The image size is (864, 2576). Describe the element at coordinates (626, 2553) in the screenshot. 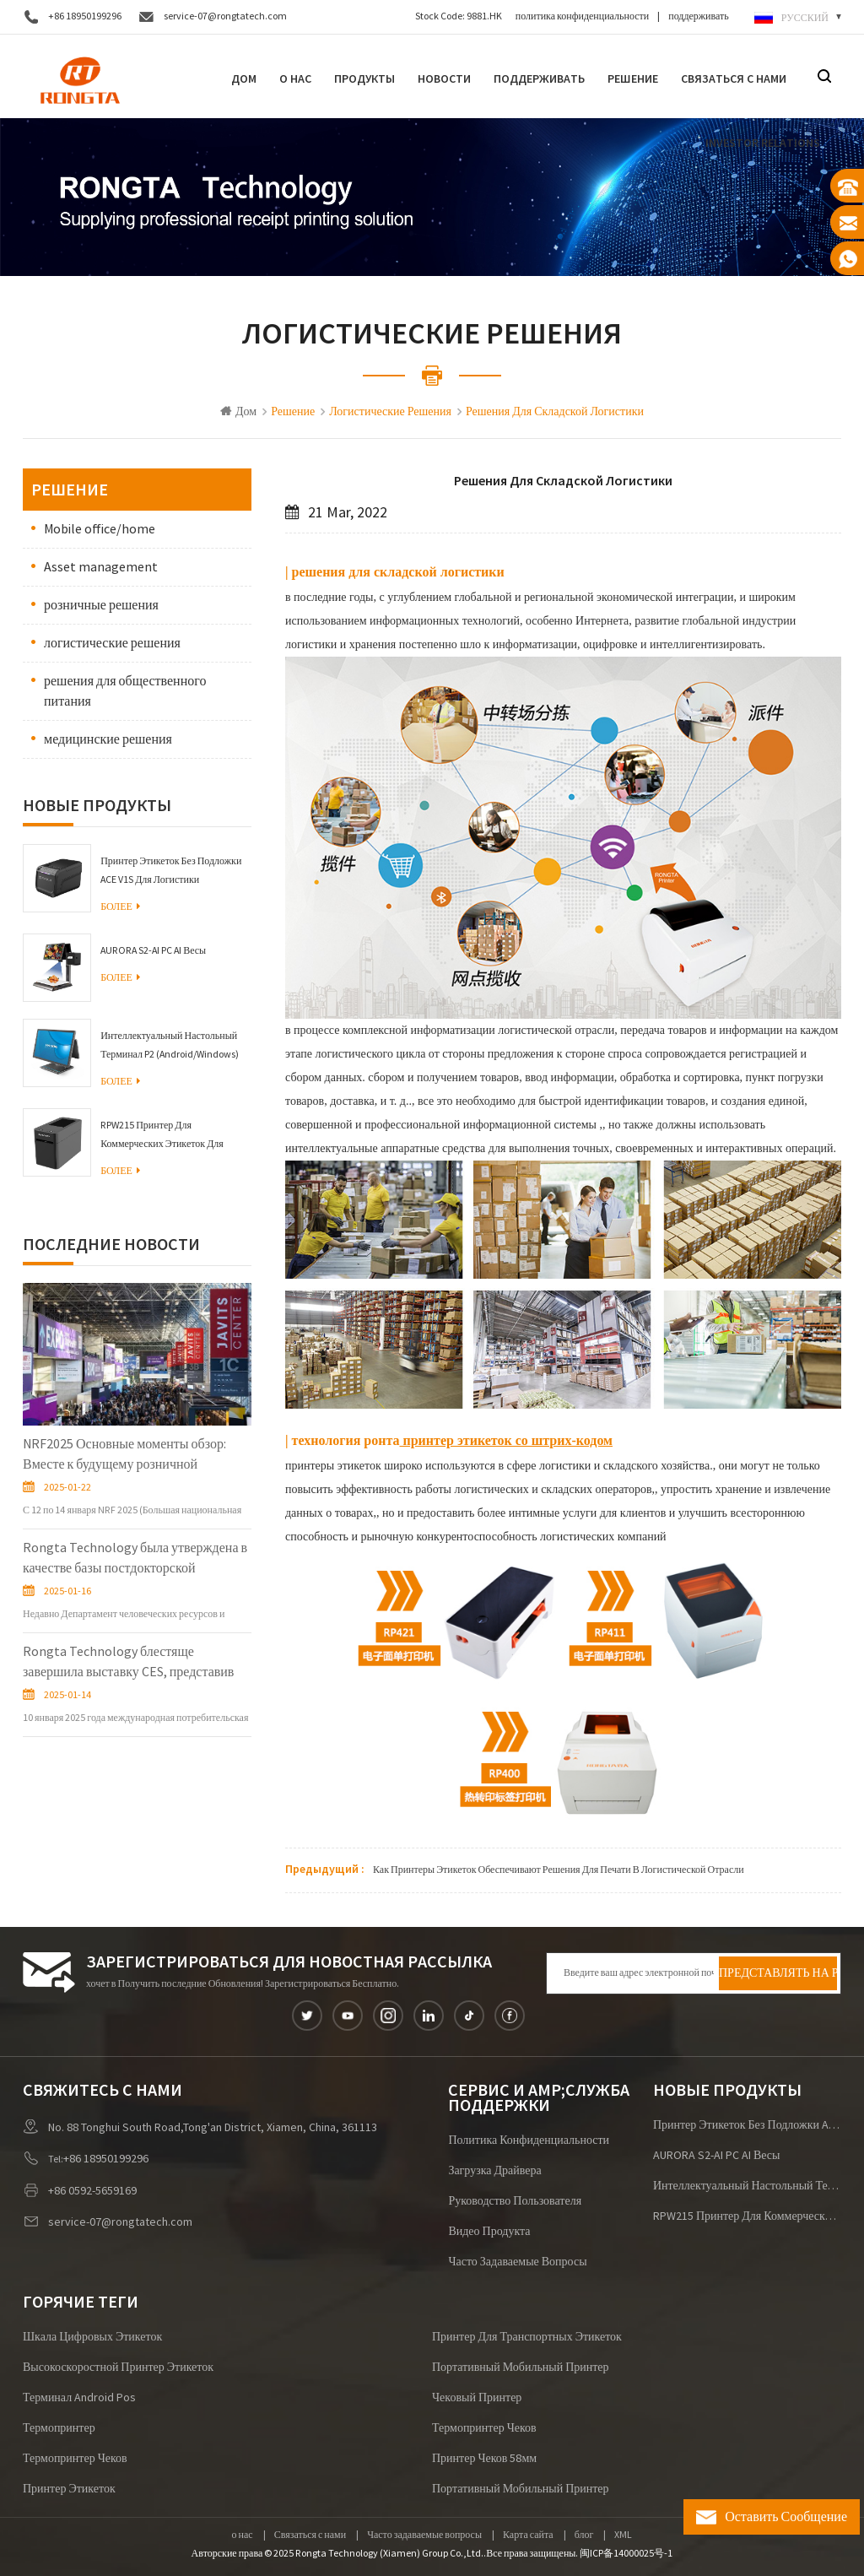

I see `闽ICP备14000025号-1` at that location.